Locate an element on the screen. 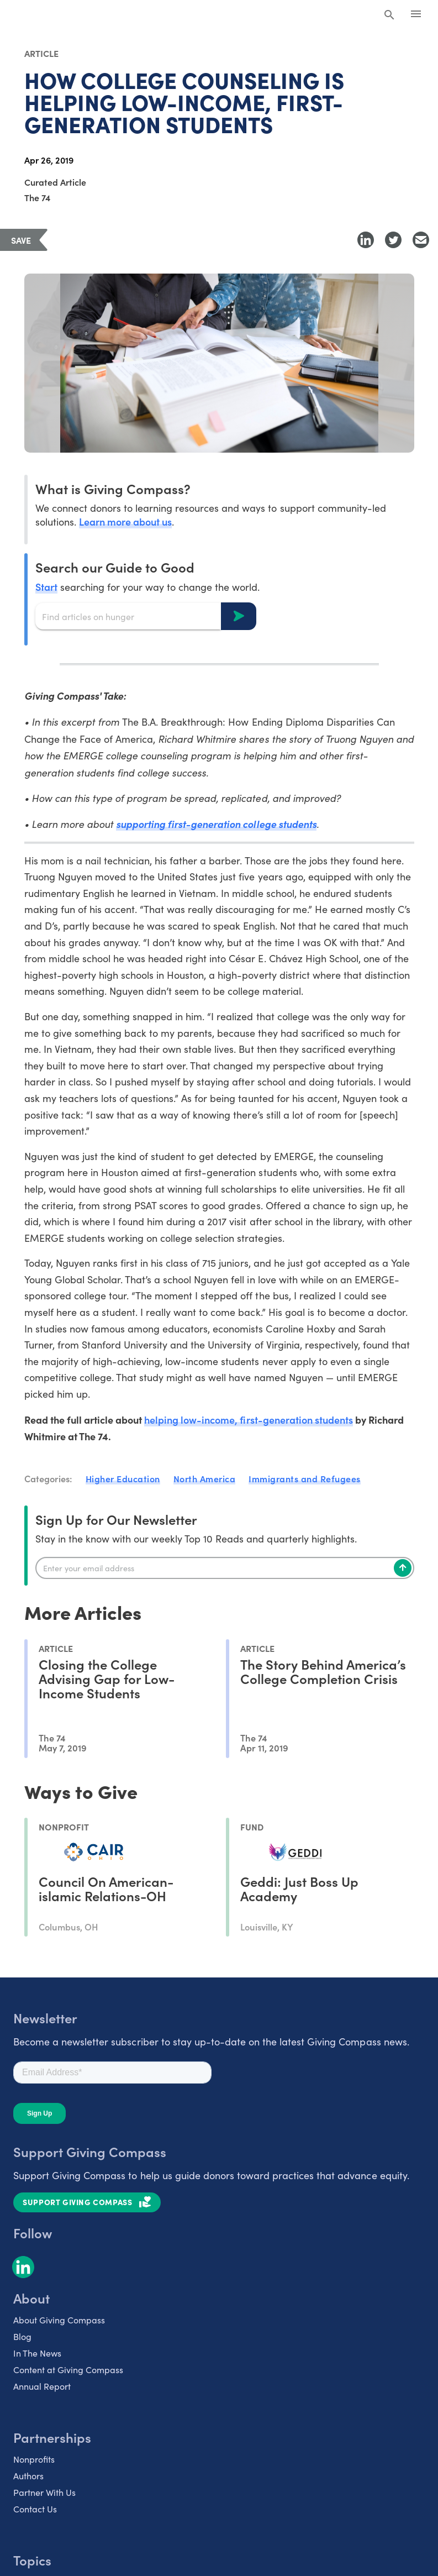 The width and height of the screenshot is (438, 2576). [Search Giving Compass] is located at coordinates (389, 15).